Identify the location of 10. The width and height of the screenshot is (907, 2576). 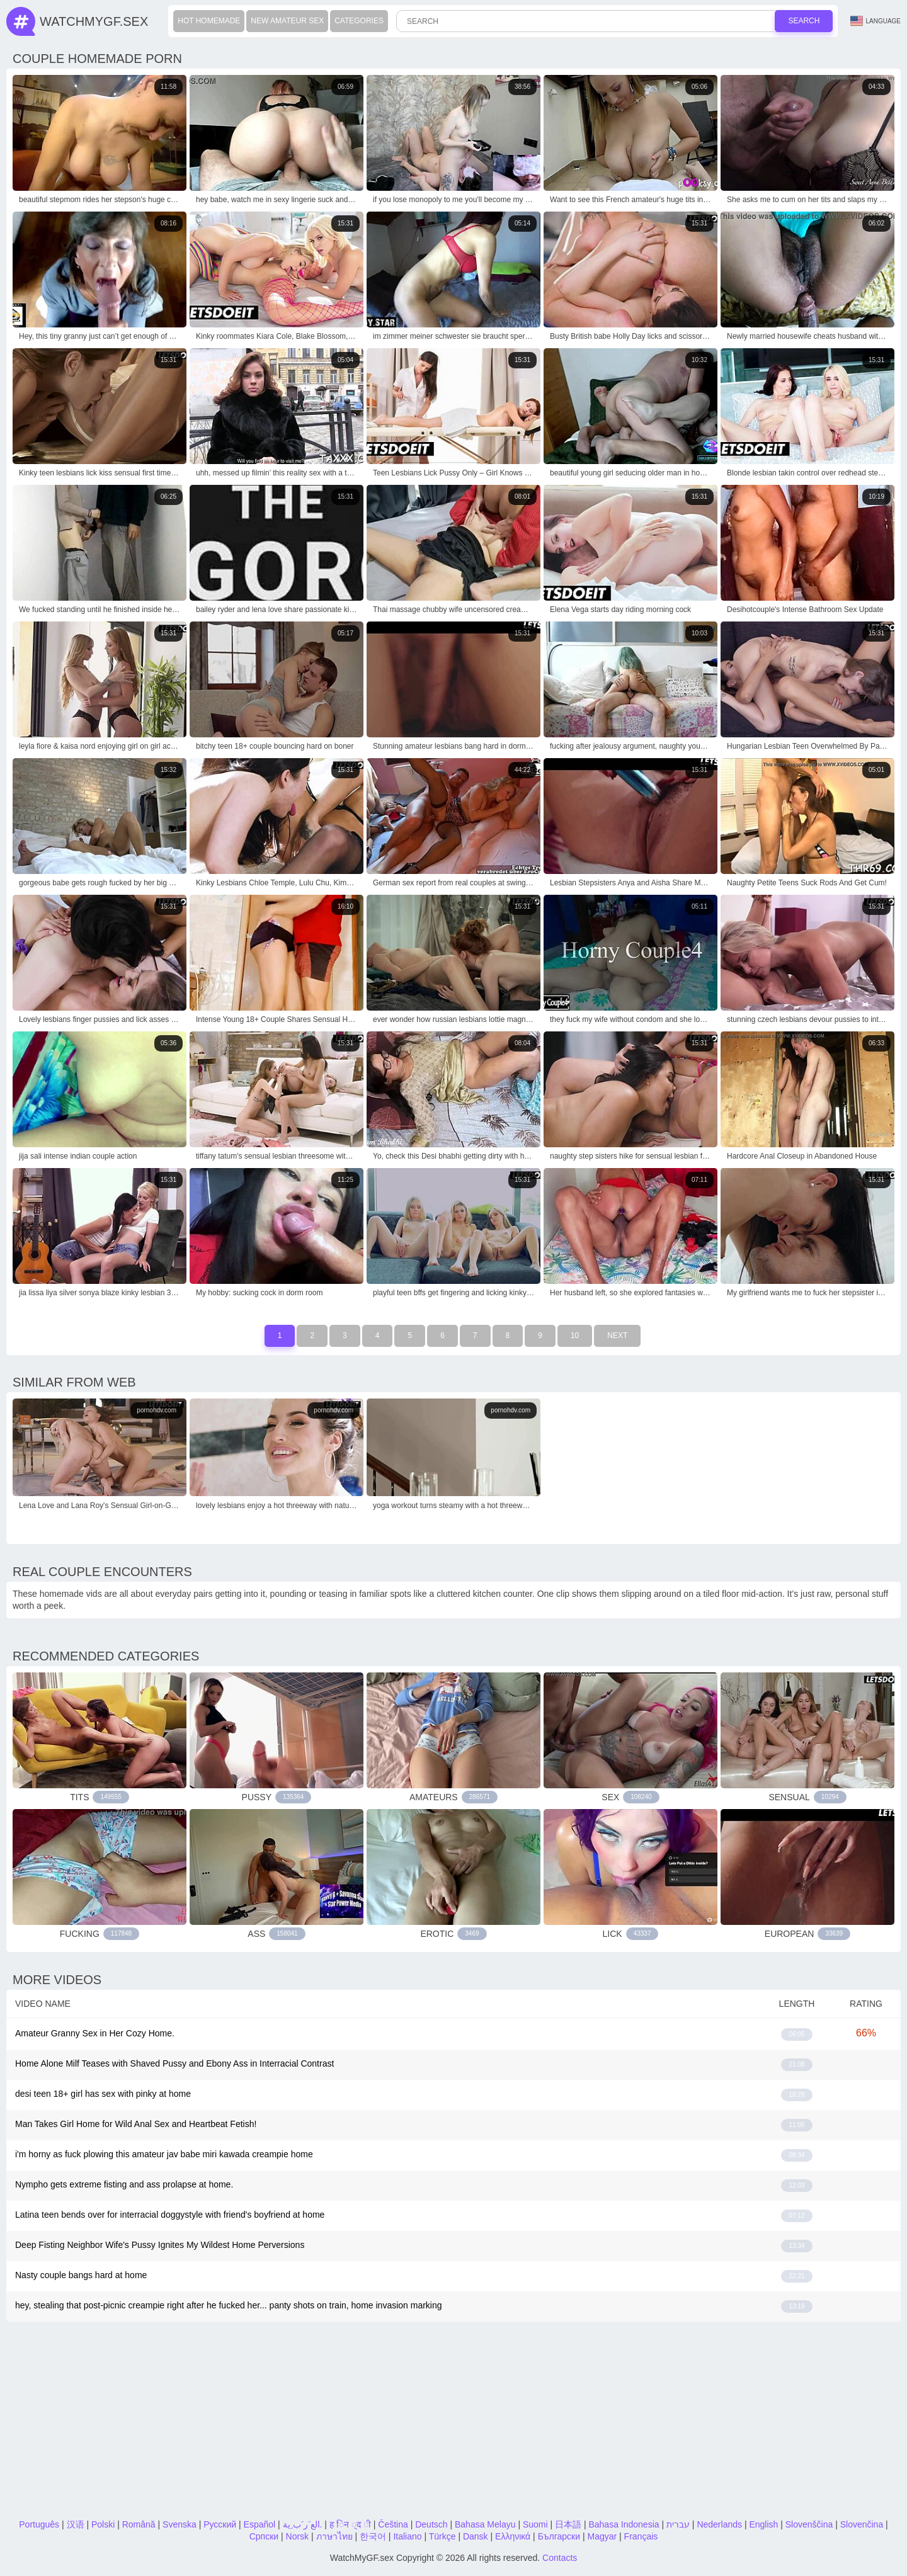
(575, 1335).